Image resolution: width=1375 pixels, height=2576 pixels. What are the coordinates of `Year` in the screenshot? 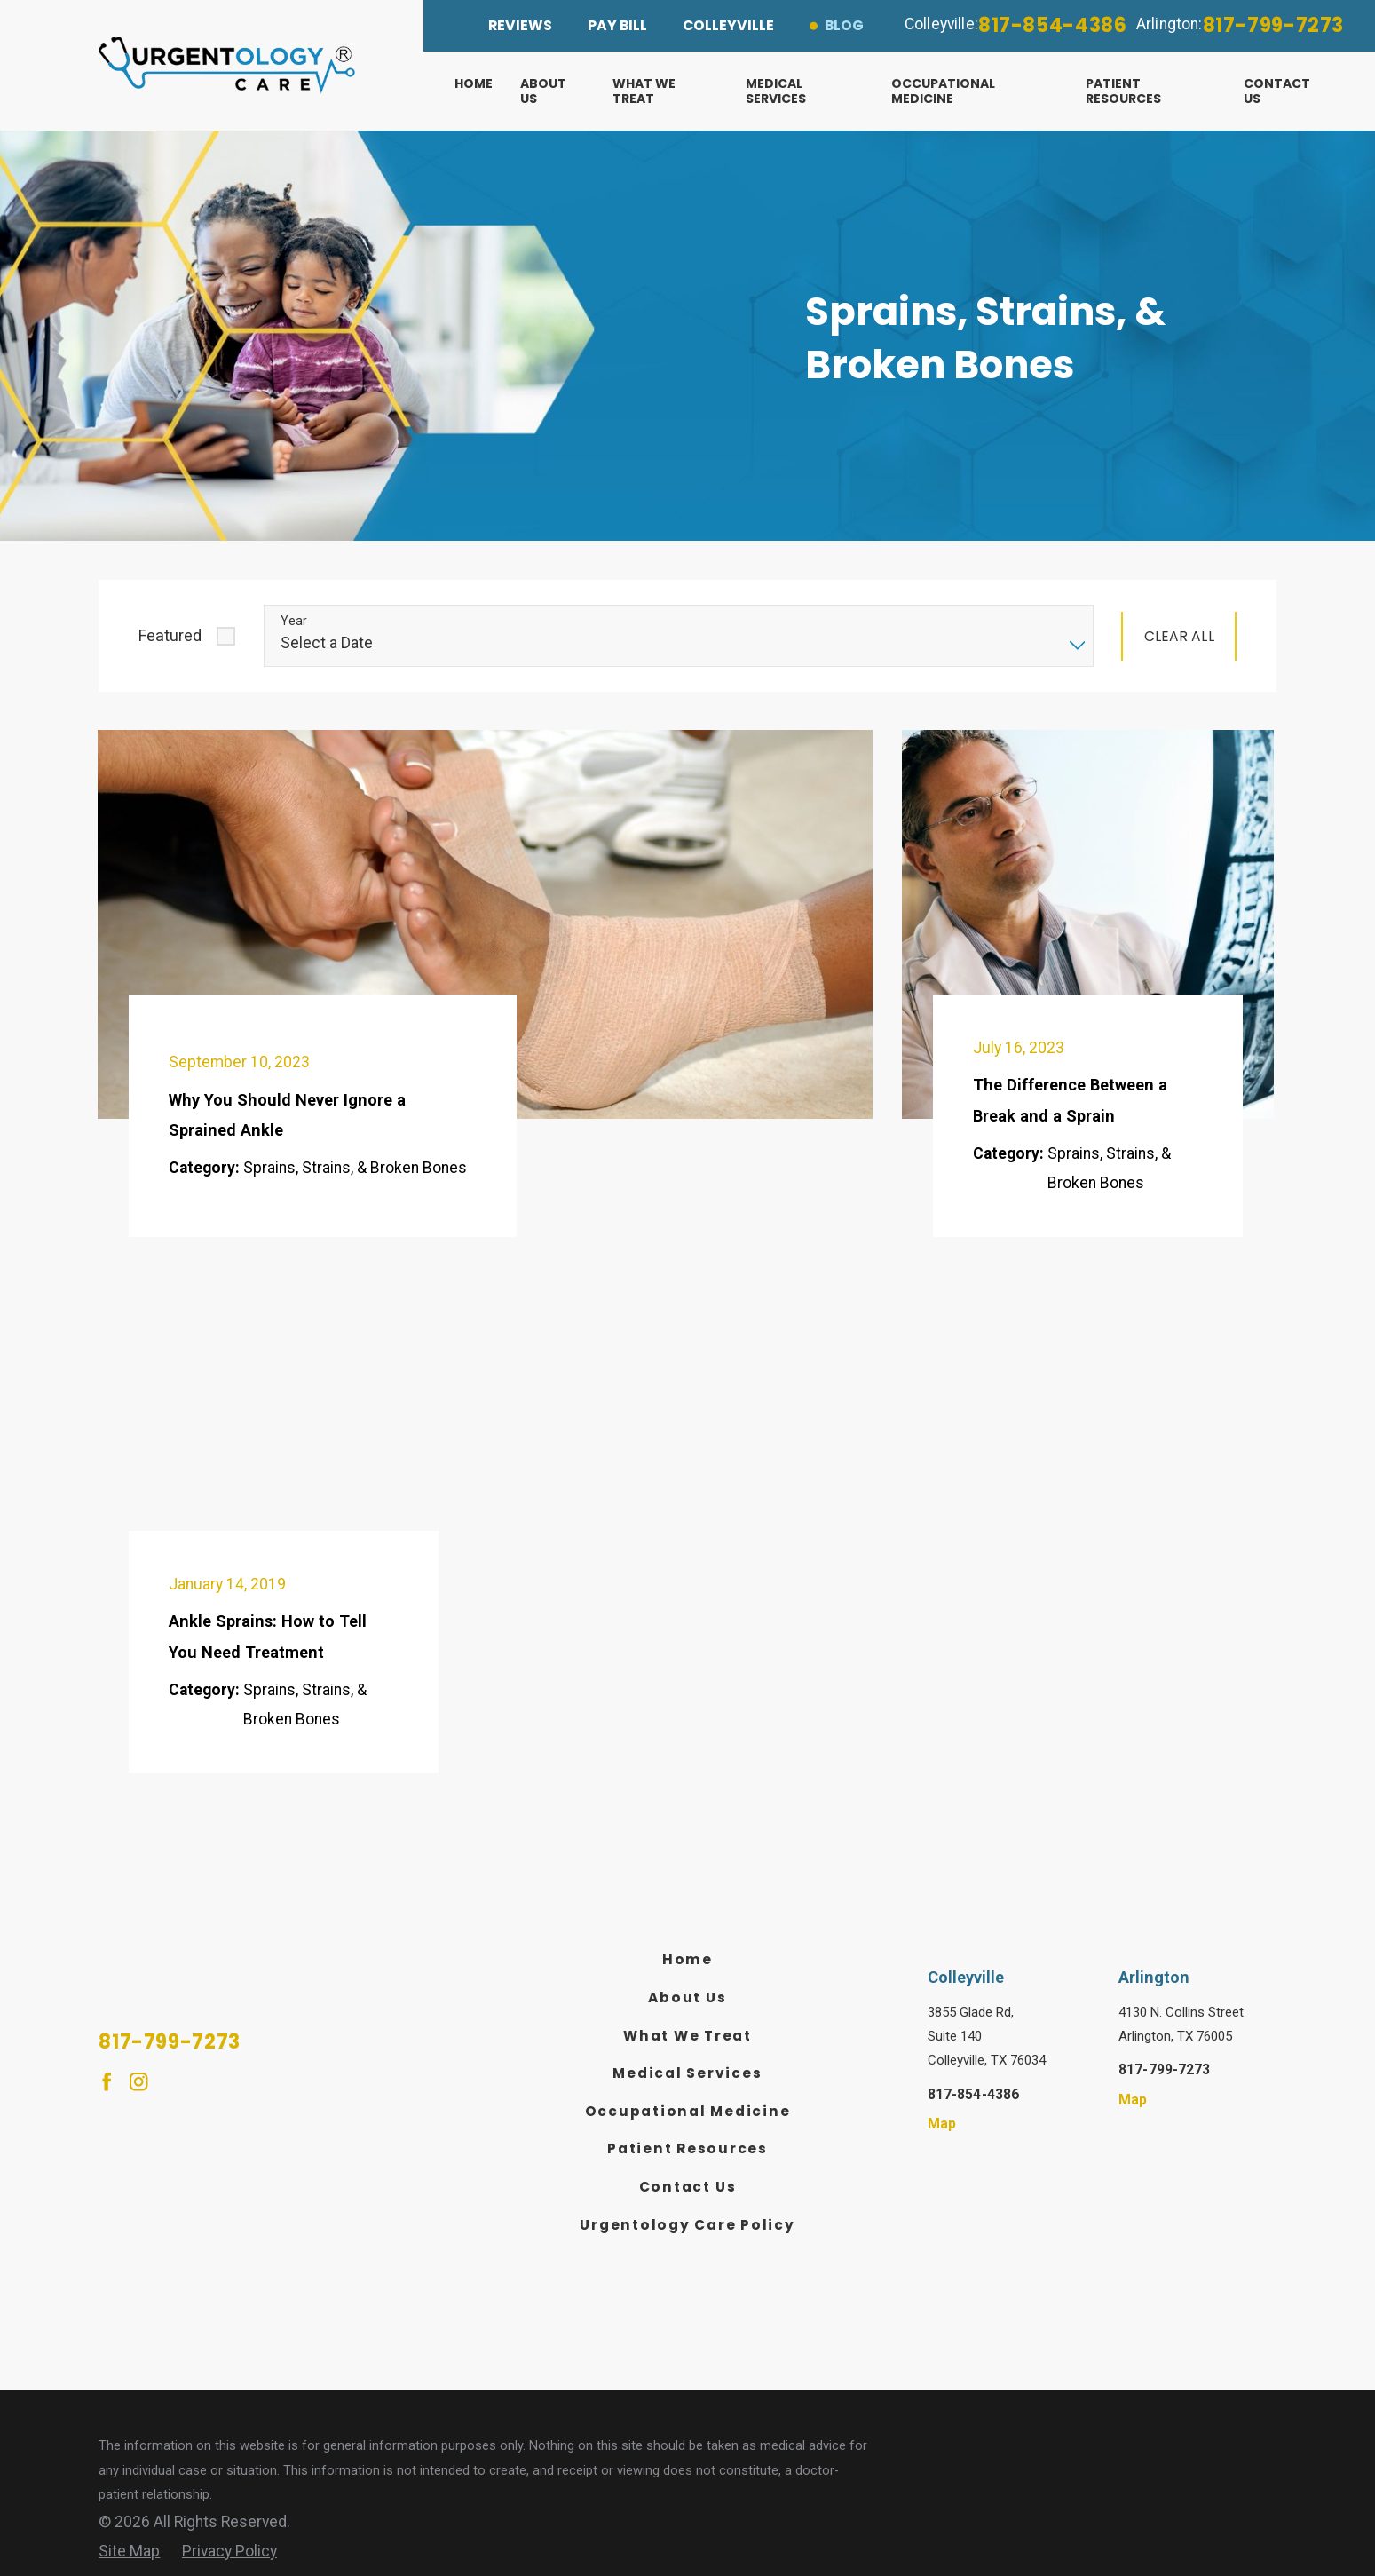 It's located at (294, 621).